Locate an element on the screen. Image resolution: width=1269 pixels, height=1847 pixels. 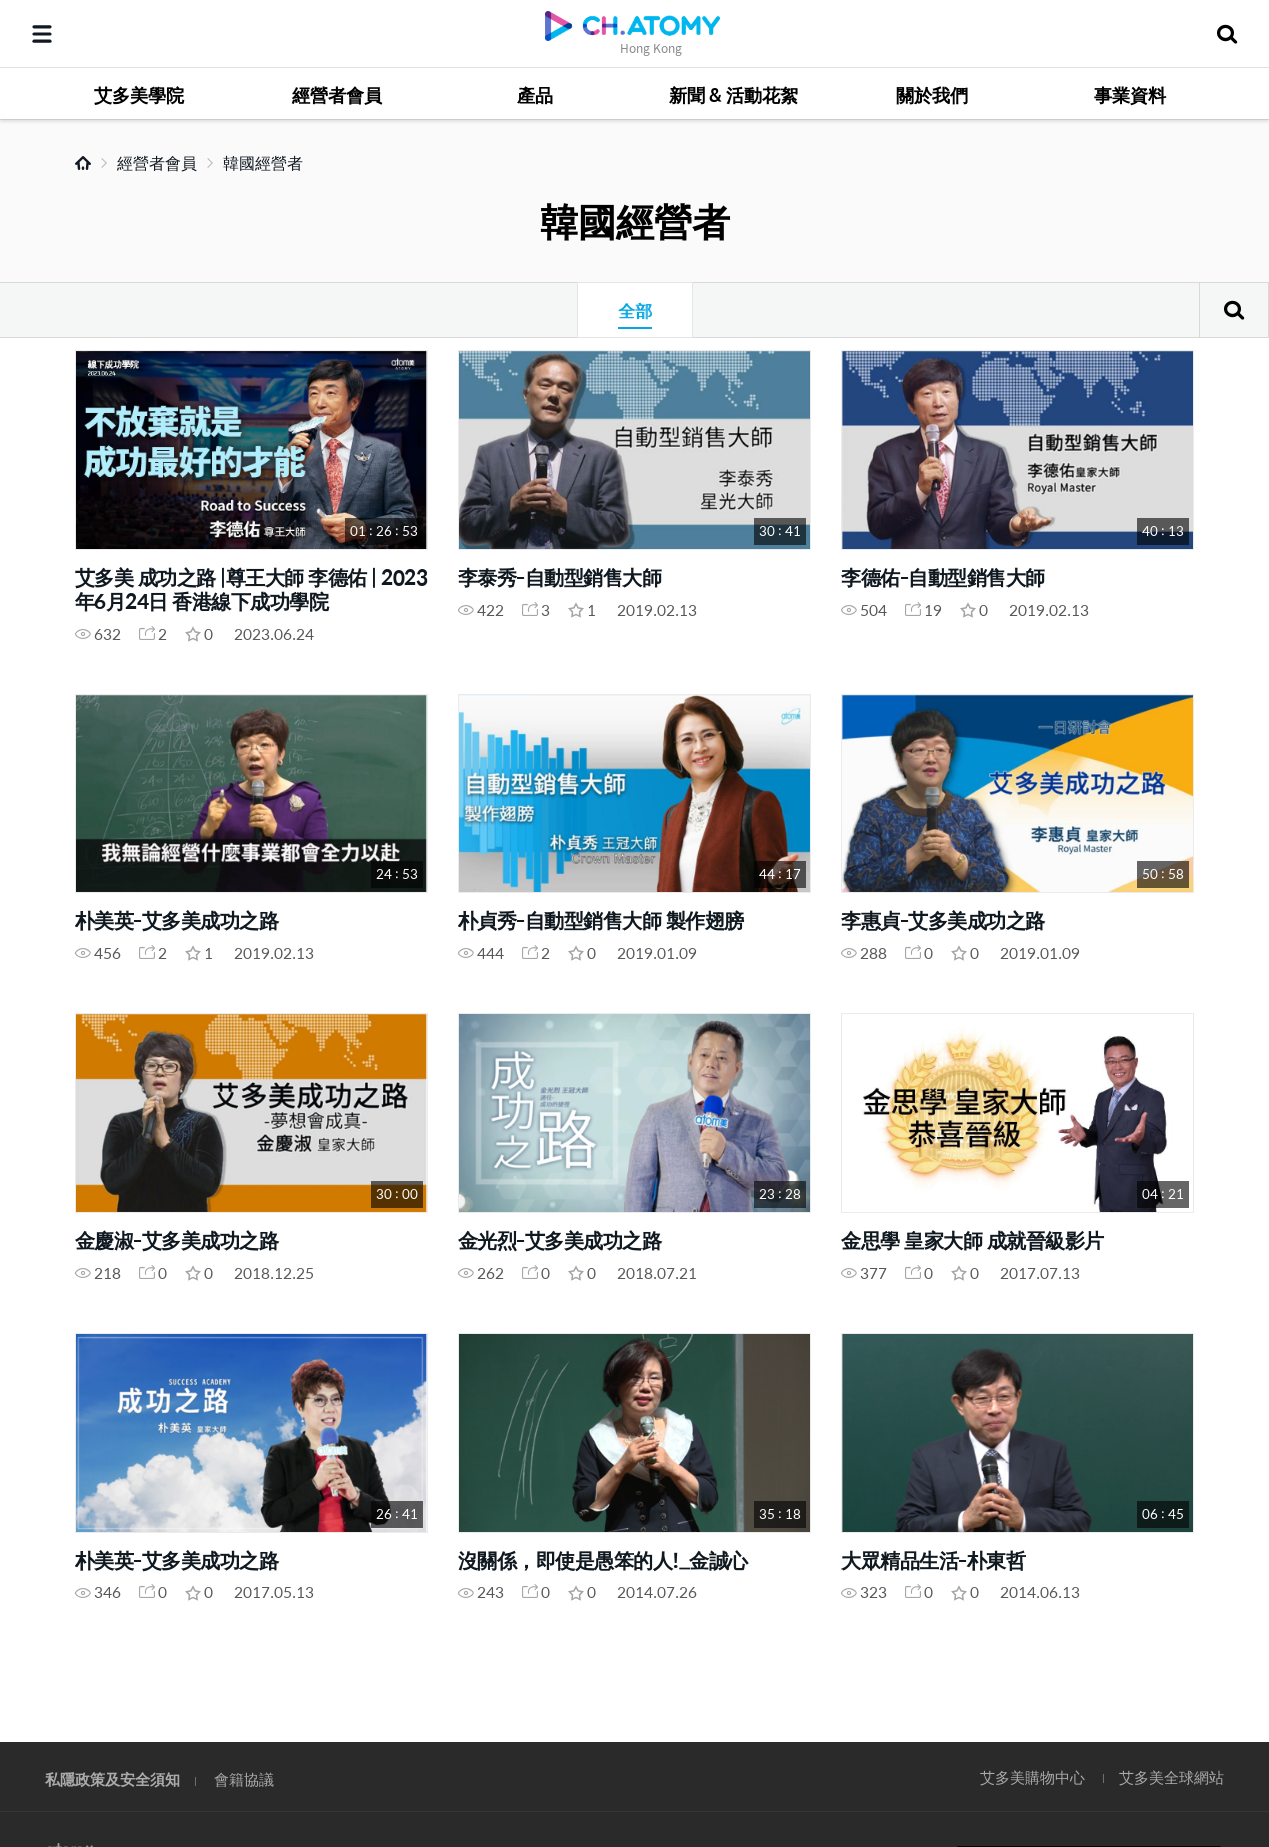
經營者會員 is located at coordinates (157, 162).